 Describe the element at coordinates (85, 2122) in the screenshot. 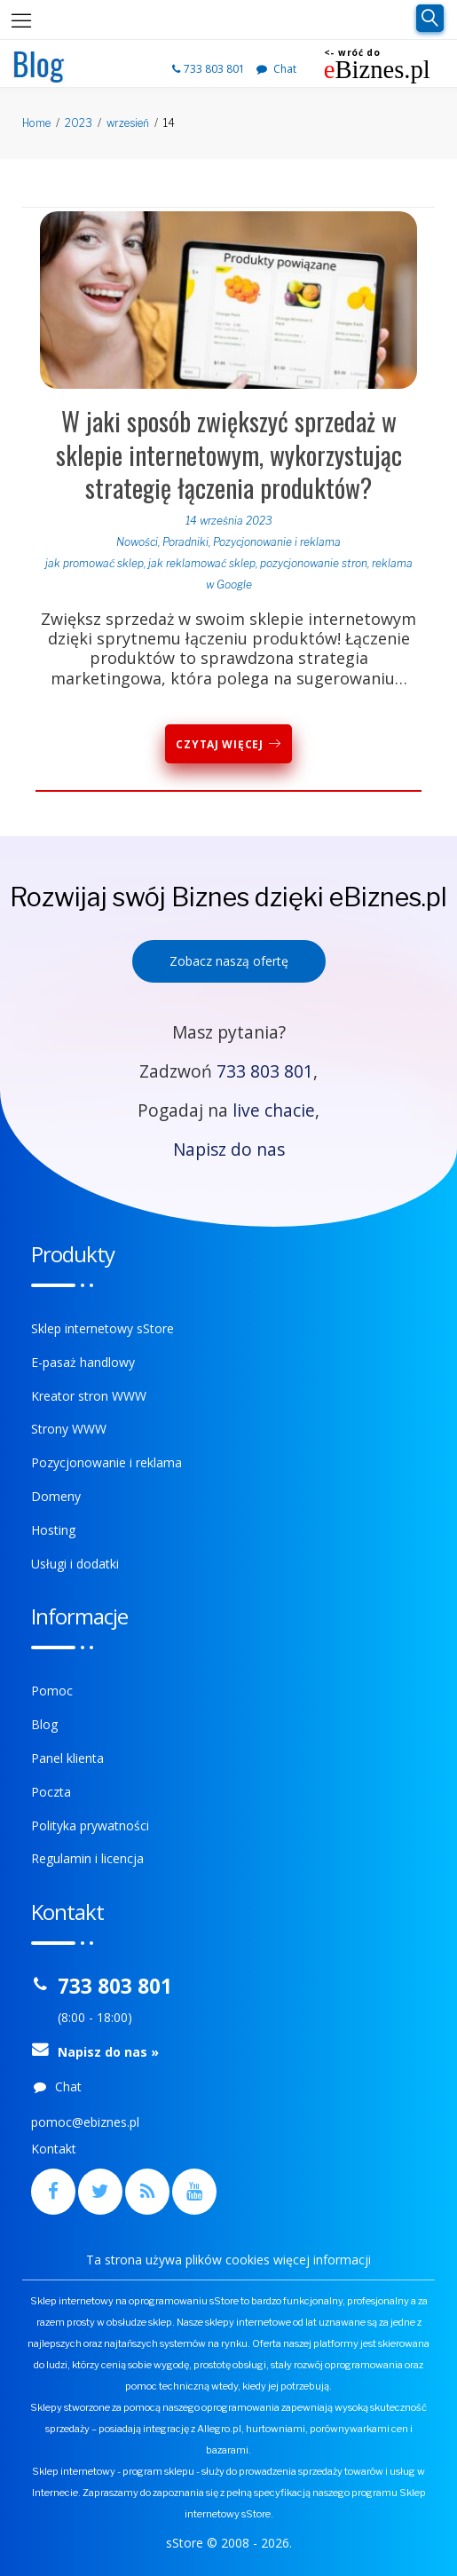

I see `pomoc@ebiznes.pl` at that location.